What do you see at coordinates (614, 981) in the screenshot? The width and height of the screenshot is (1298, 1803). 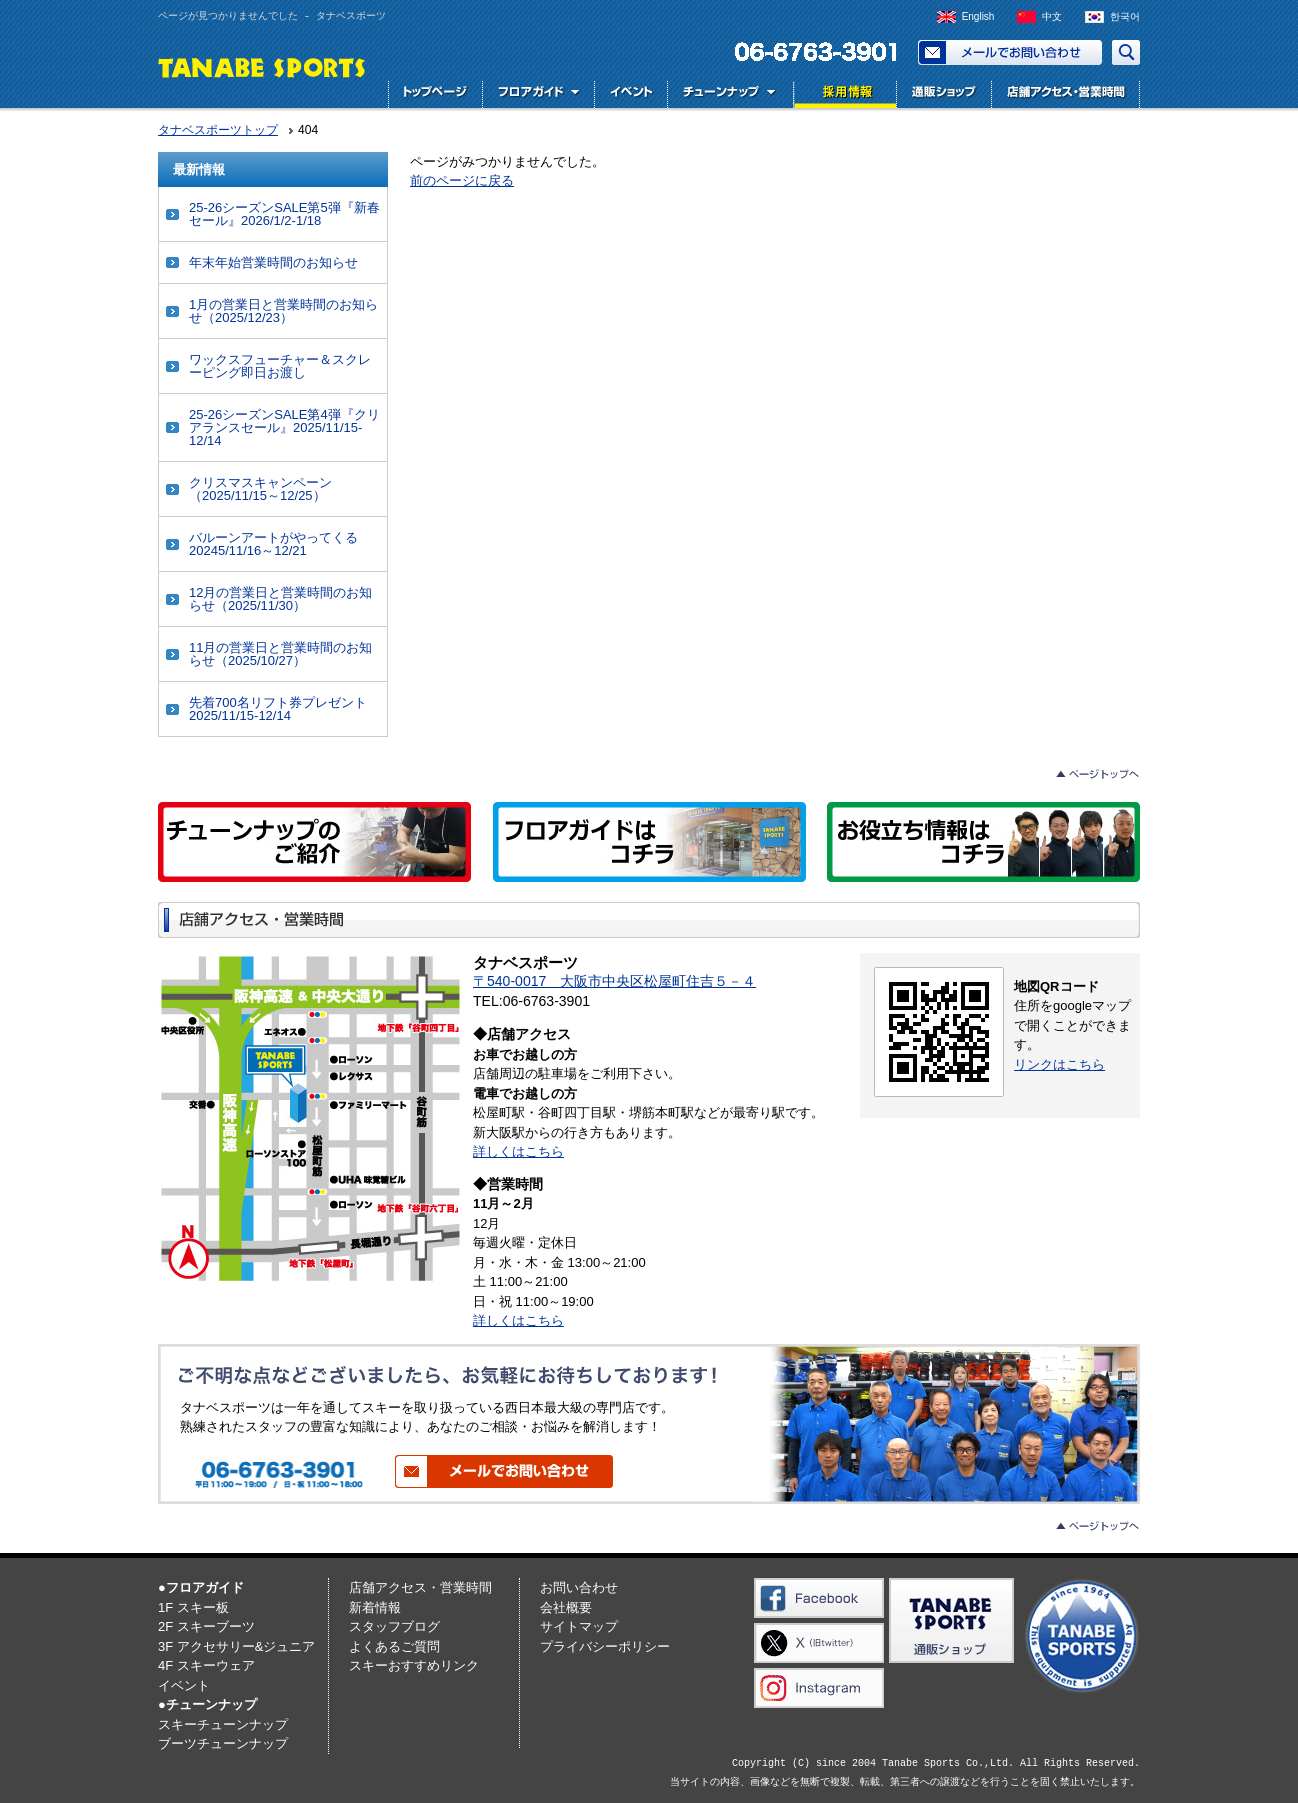 I see `〒540-0017 大阪市中央区松屋町住吉５－４` at bounding box center [614, 981].